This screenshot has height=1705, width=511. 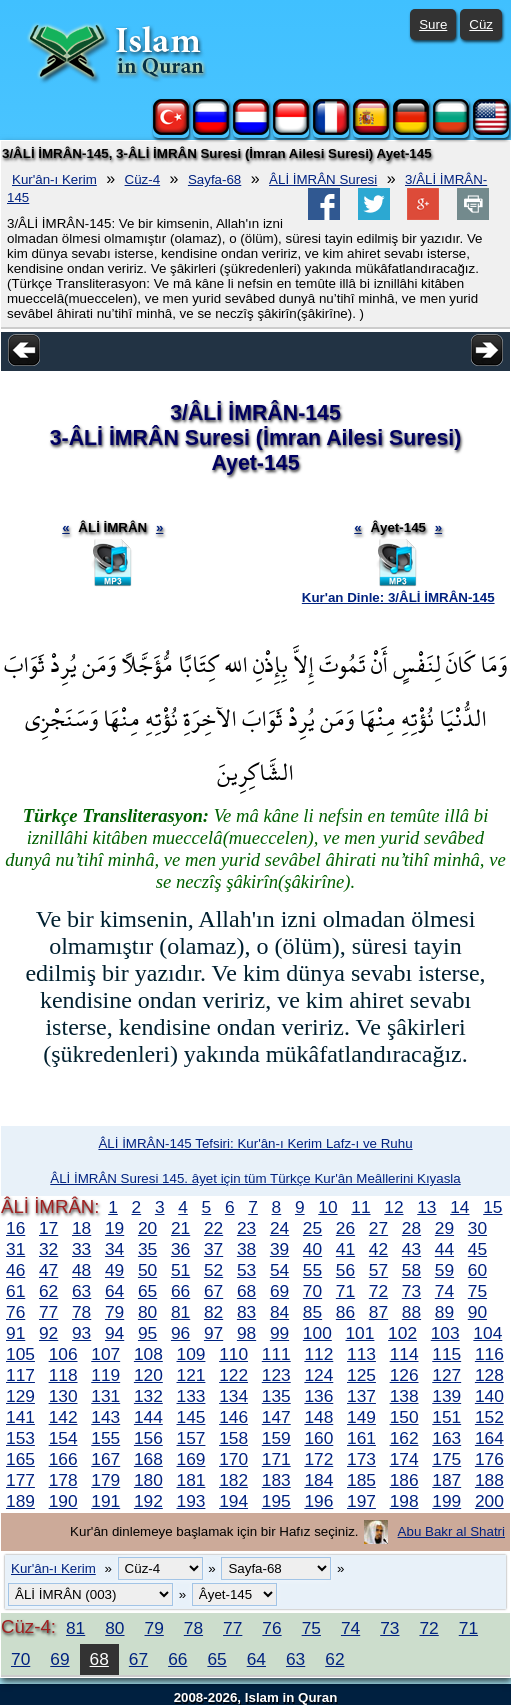 I want to click on 106, so click(x=63, y=1354).